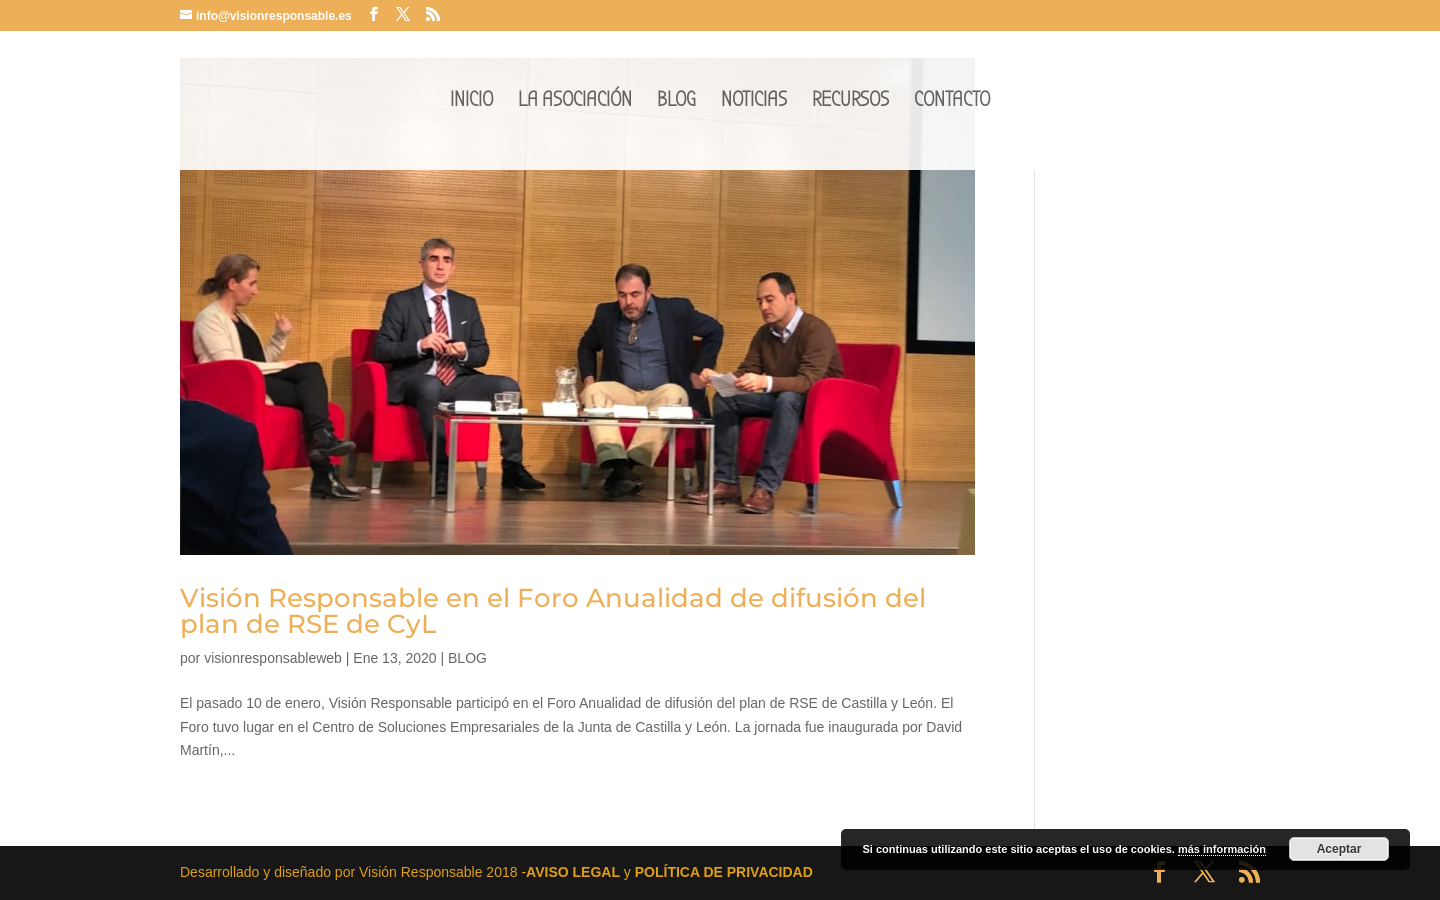 Image resolution: width=1440 pixels, height=900 pixels. Describe the element at coordinates (754, 102) in the screenshot. I see `NOTICIAS` at that location.